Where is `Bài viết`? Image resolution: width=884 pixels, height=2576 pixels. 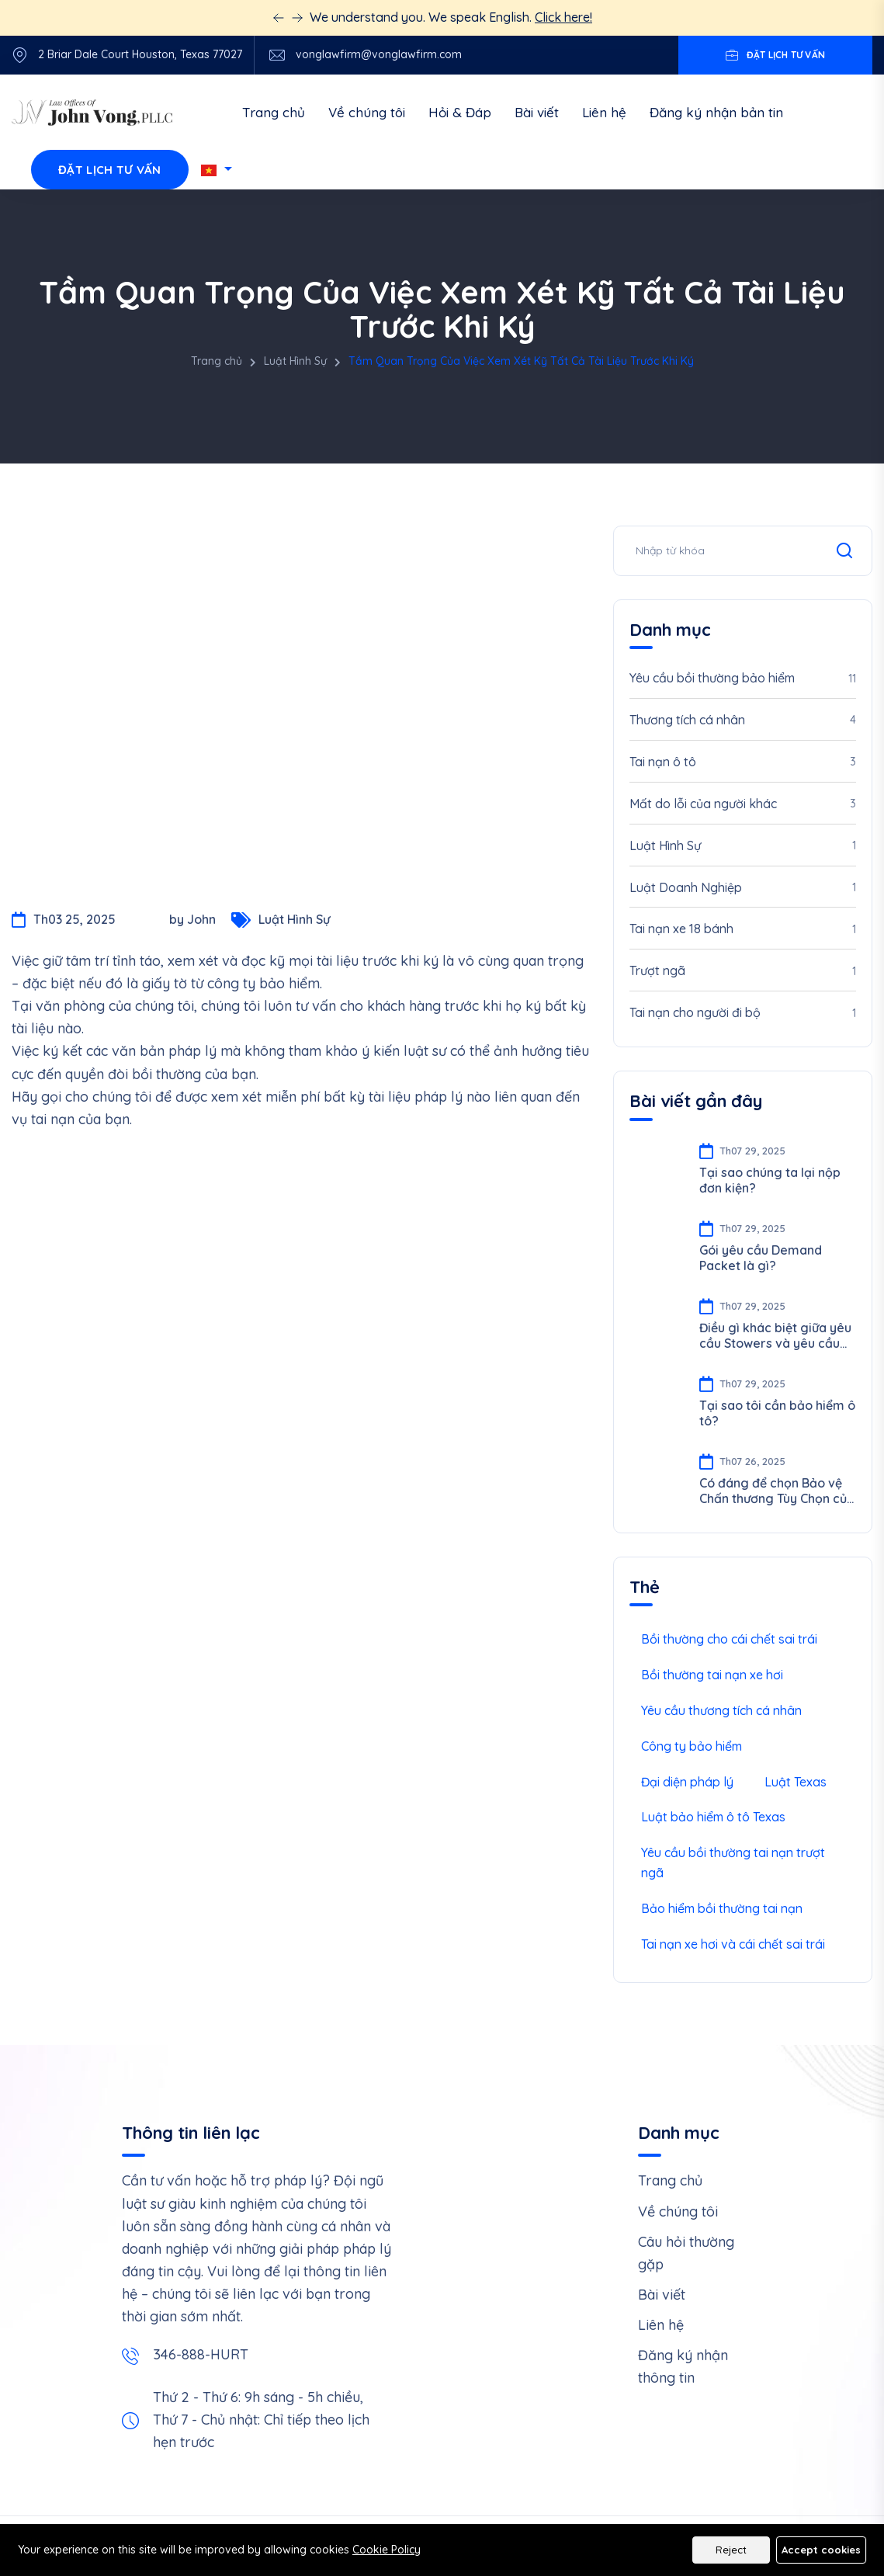 Bài viết is located at coordinates (537, 112).